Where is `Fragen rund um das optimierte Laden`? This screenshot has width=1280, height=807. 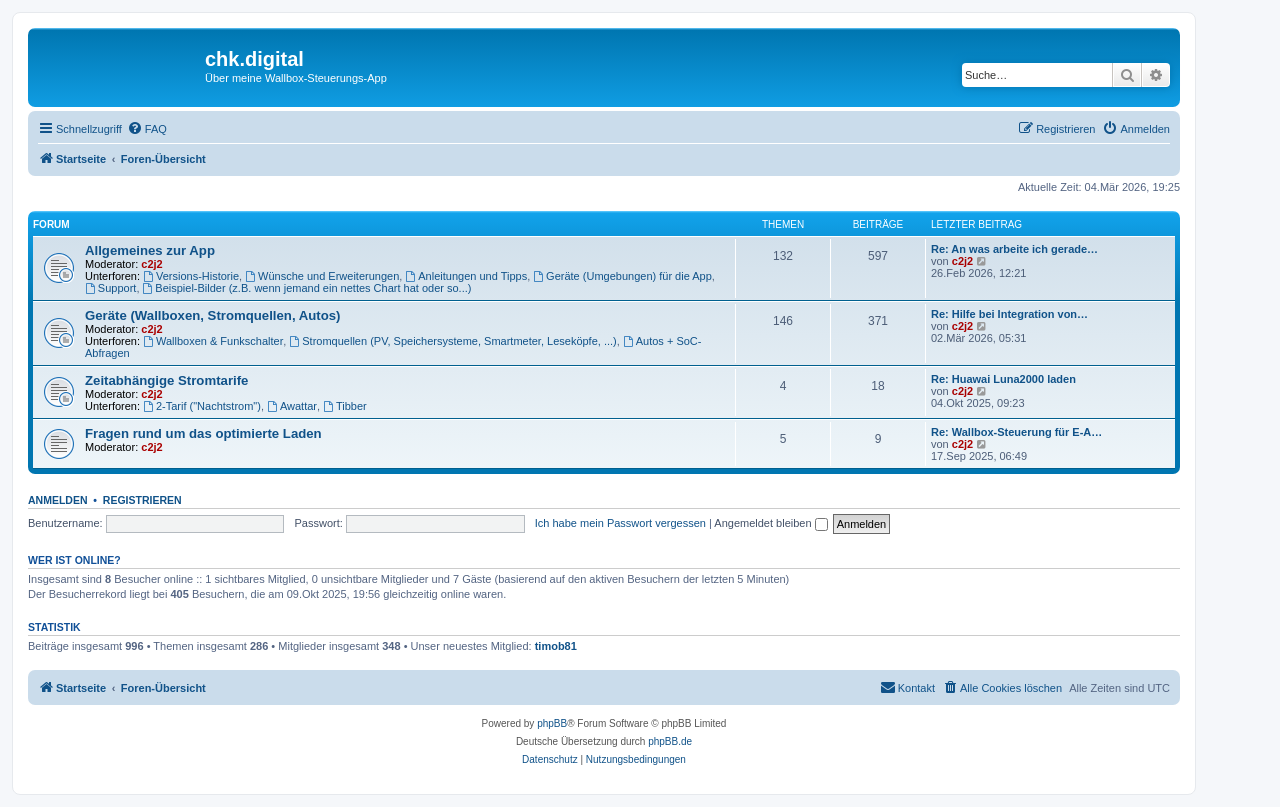 Fragen rund um das optimierte Laden is located at coordinates (203, 433).